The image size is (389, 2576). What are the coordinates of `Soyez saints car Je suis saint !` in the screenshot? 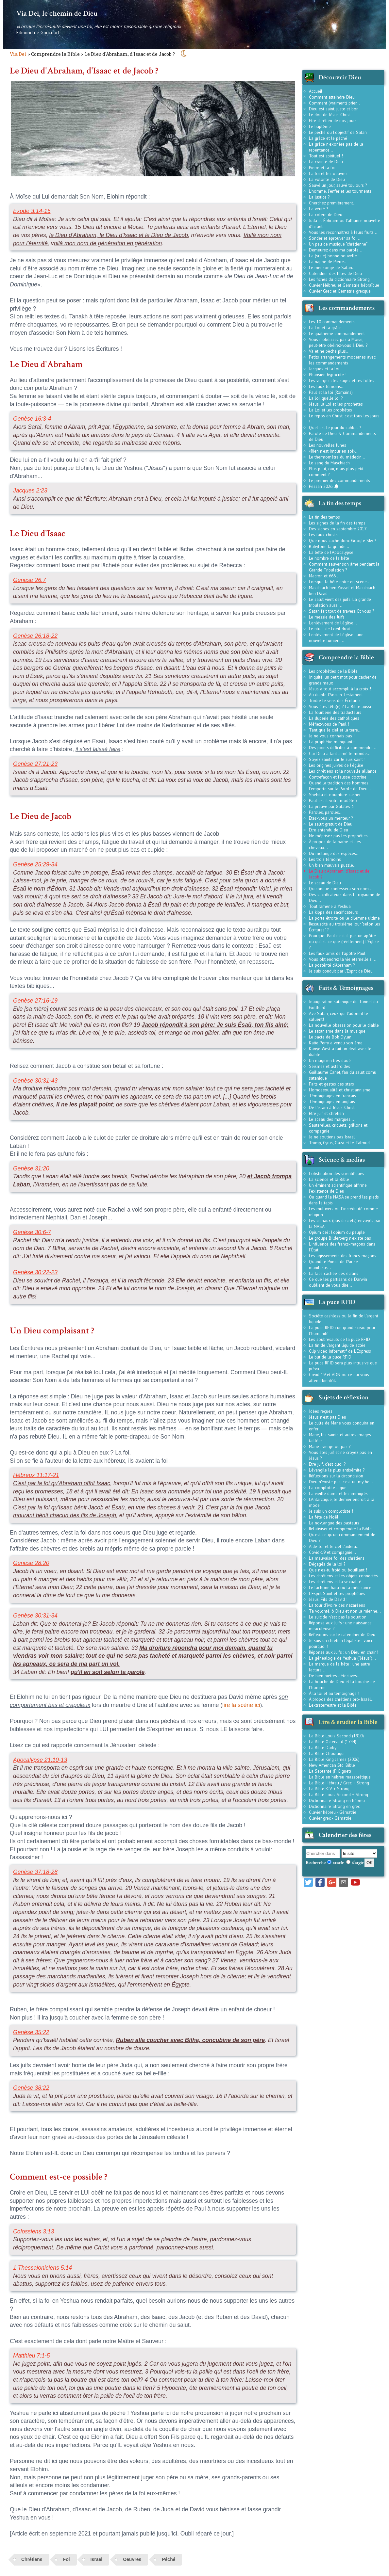 It's located at (337, 759).